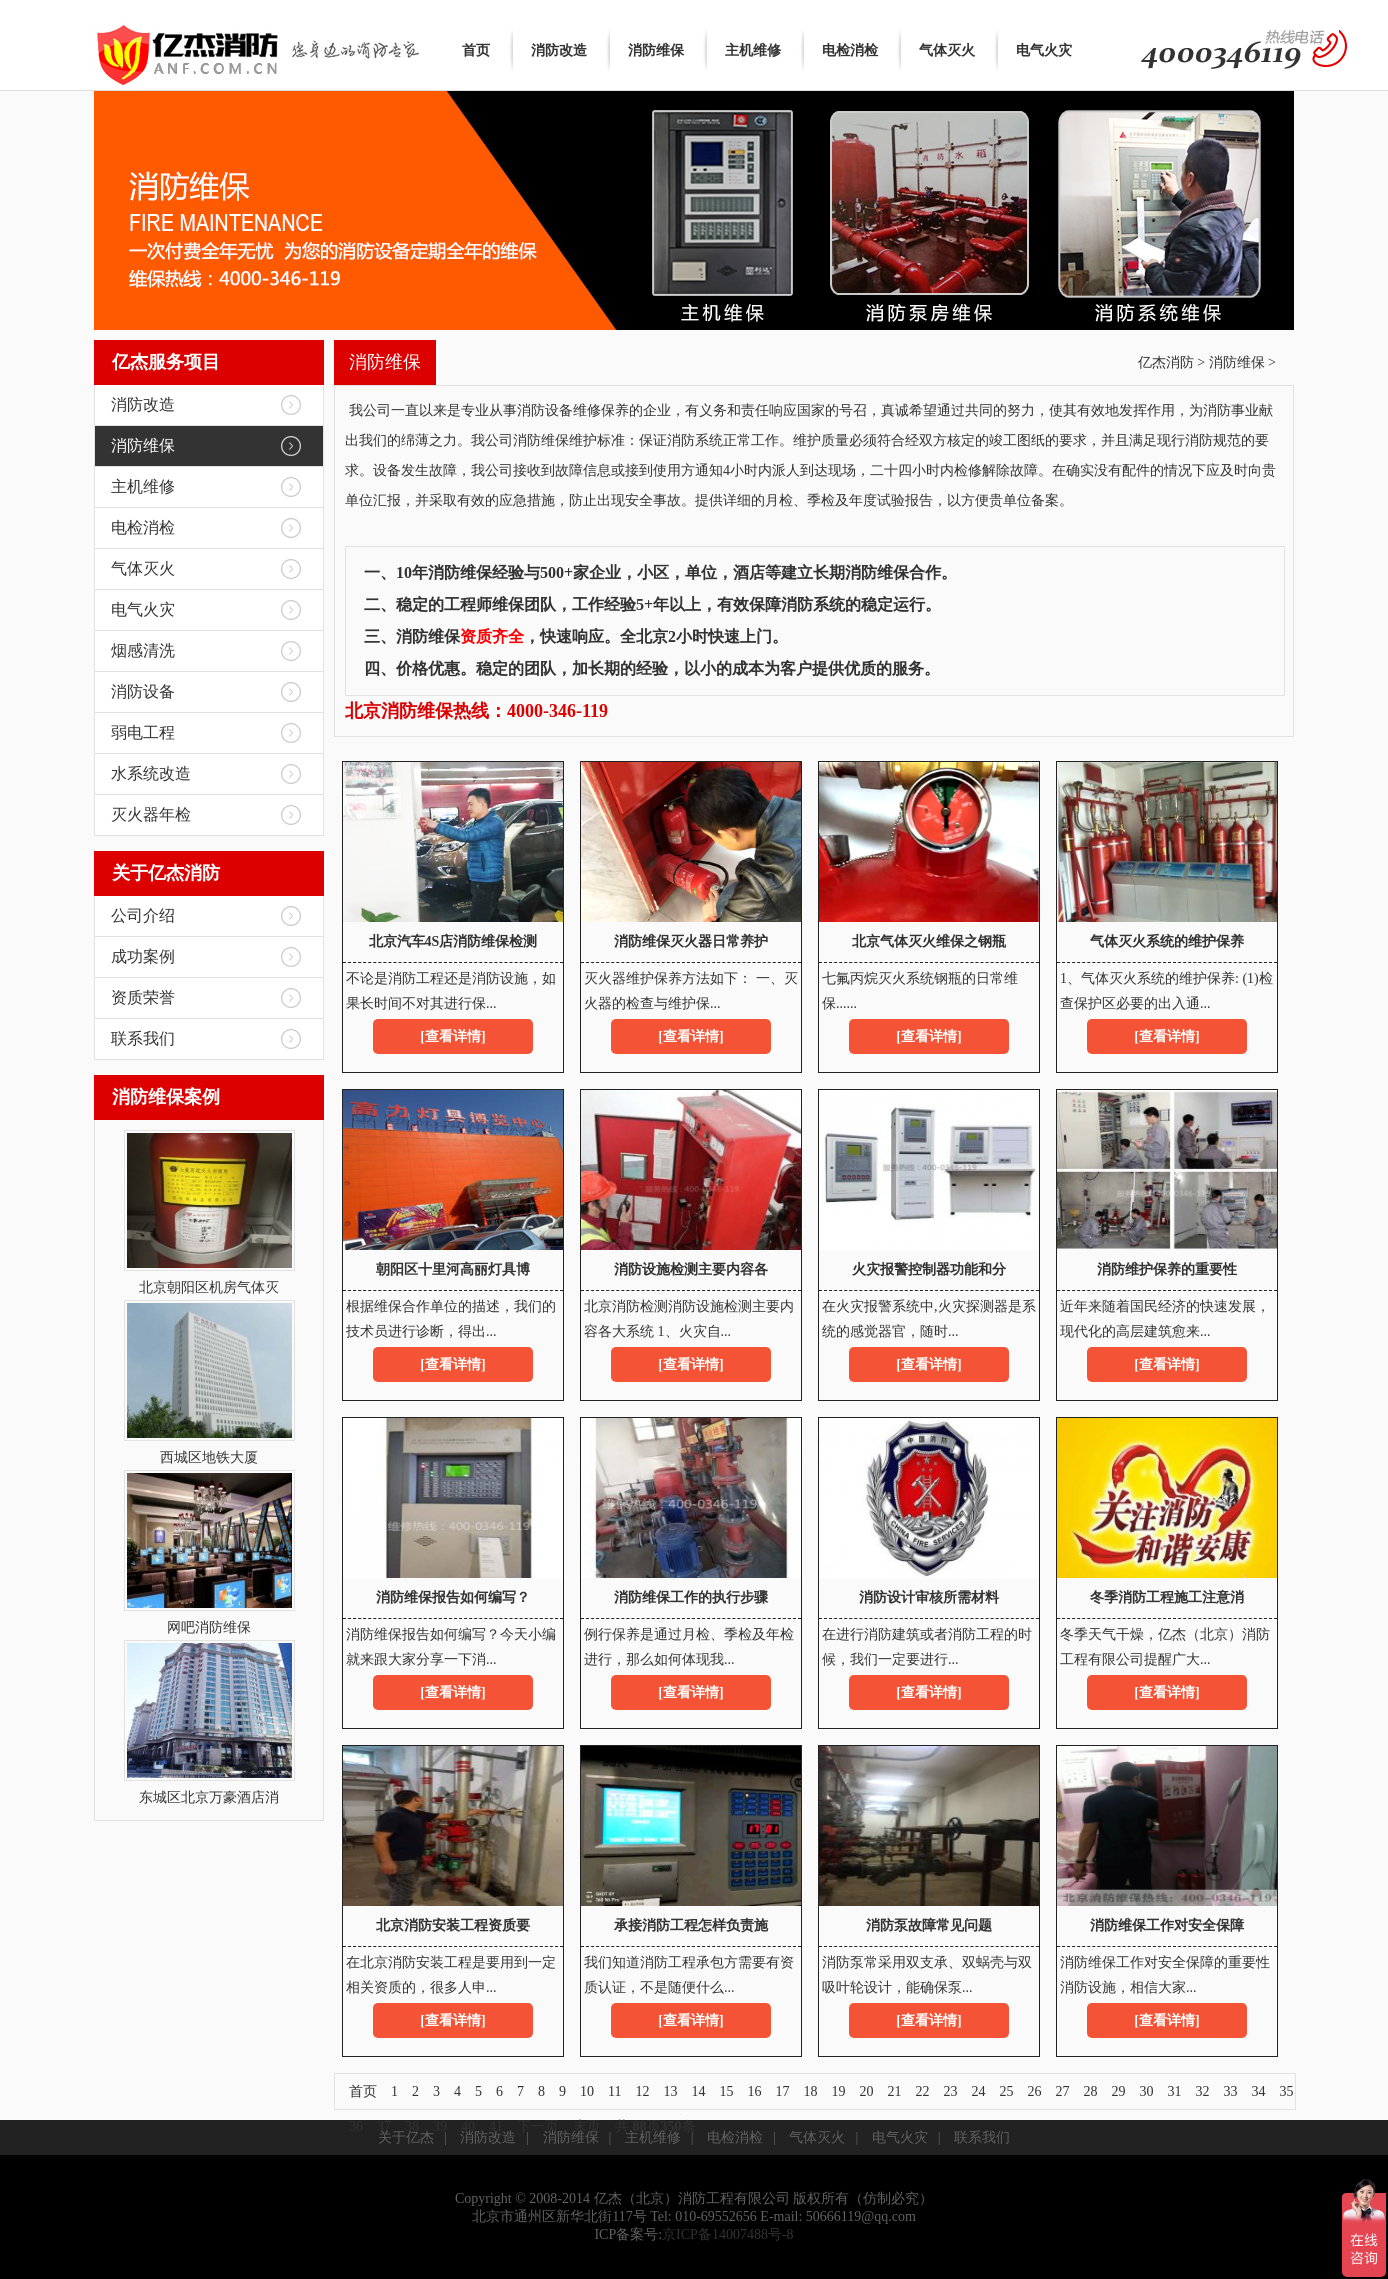  I want to click on 北京消防安装工程资质要, so click(453, 1925).